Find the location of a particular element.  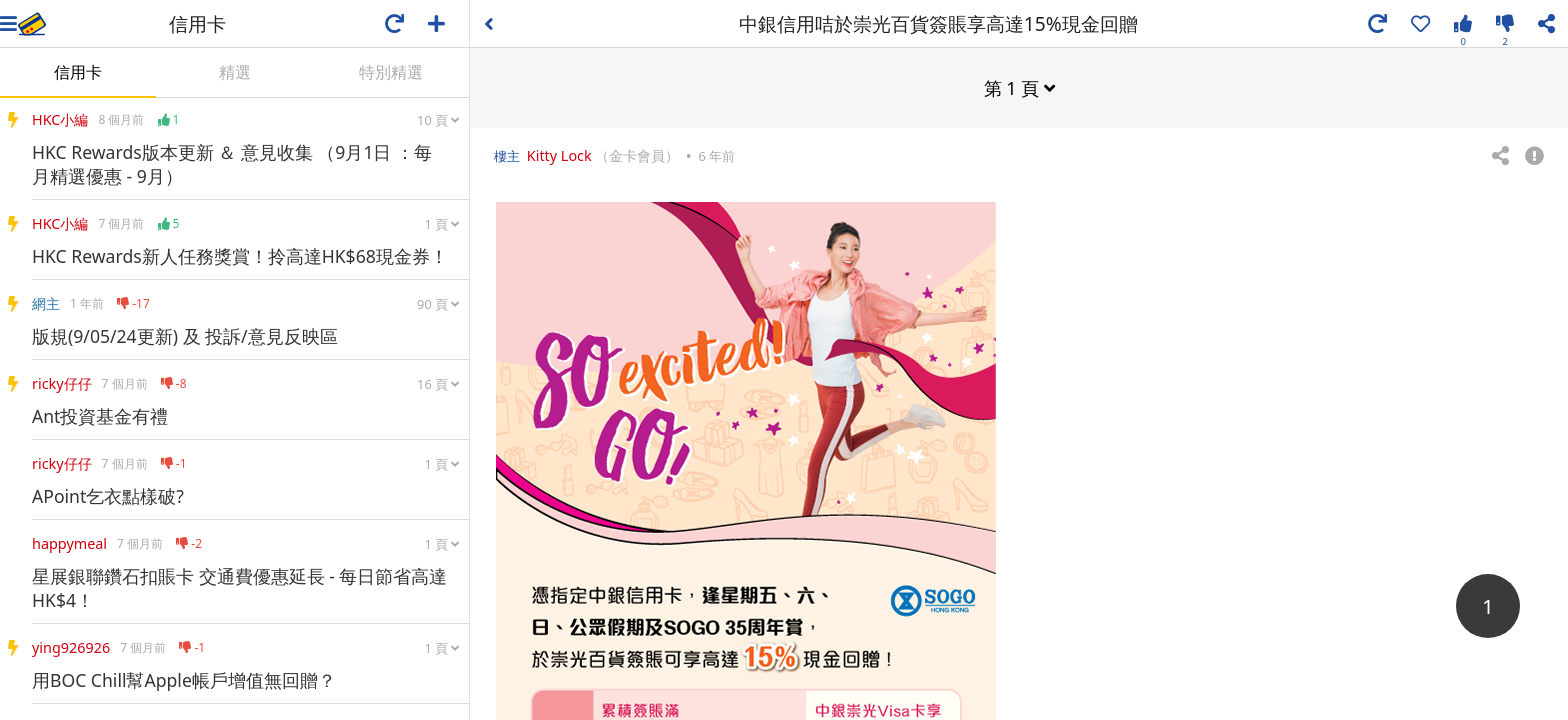

信用卡 is located at coordinates (78, 72).